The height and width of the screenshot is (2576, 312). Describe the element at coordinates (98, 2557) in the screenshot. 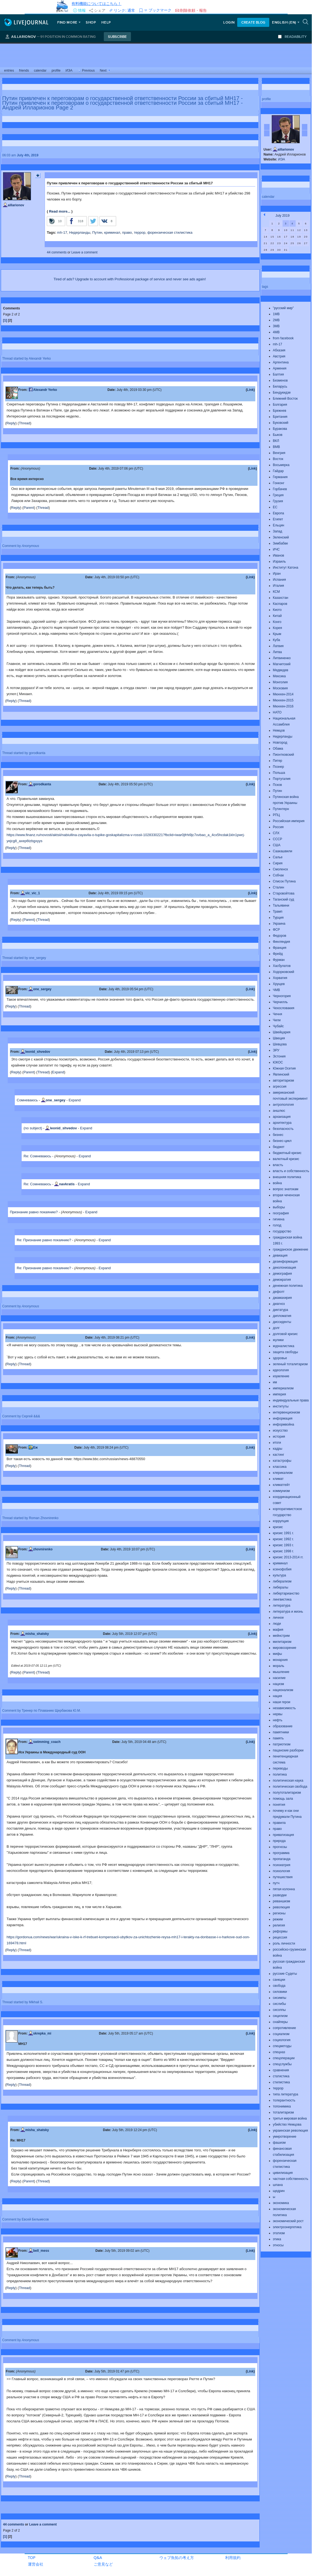

I see `Q&A` at that location.